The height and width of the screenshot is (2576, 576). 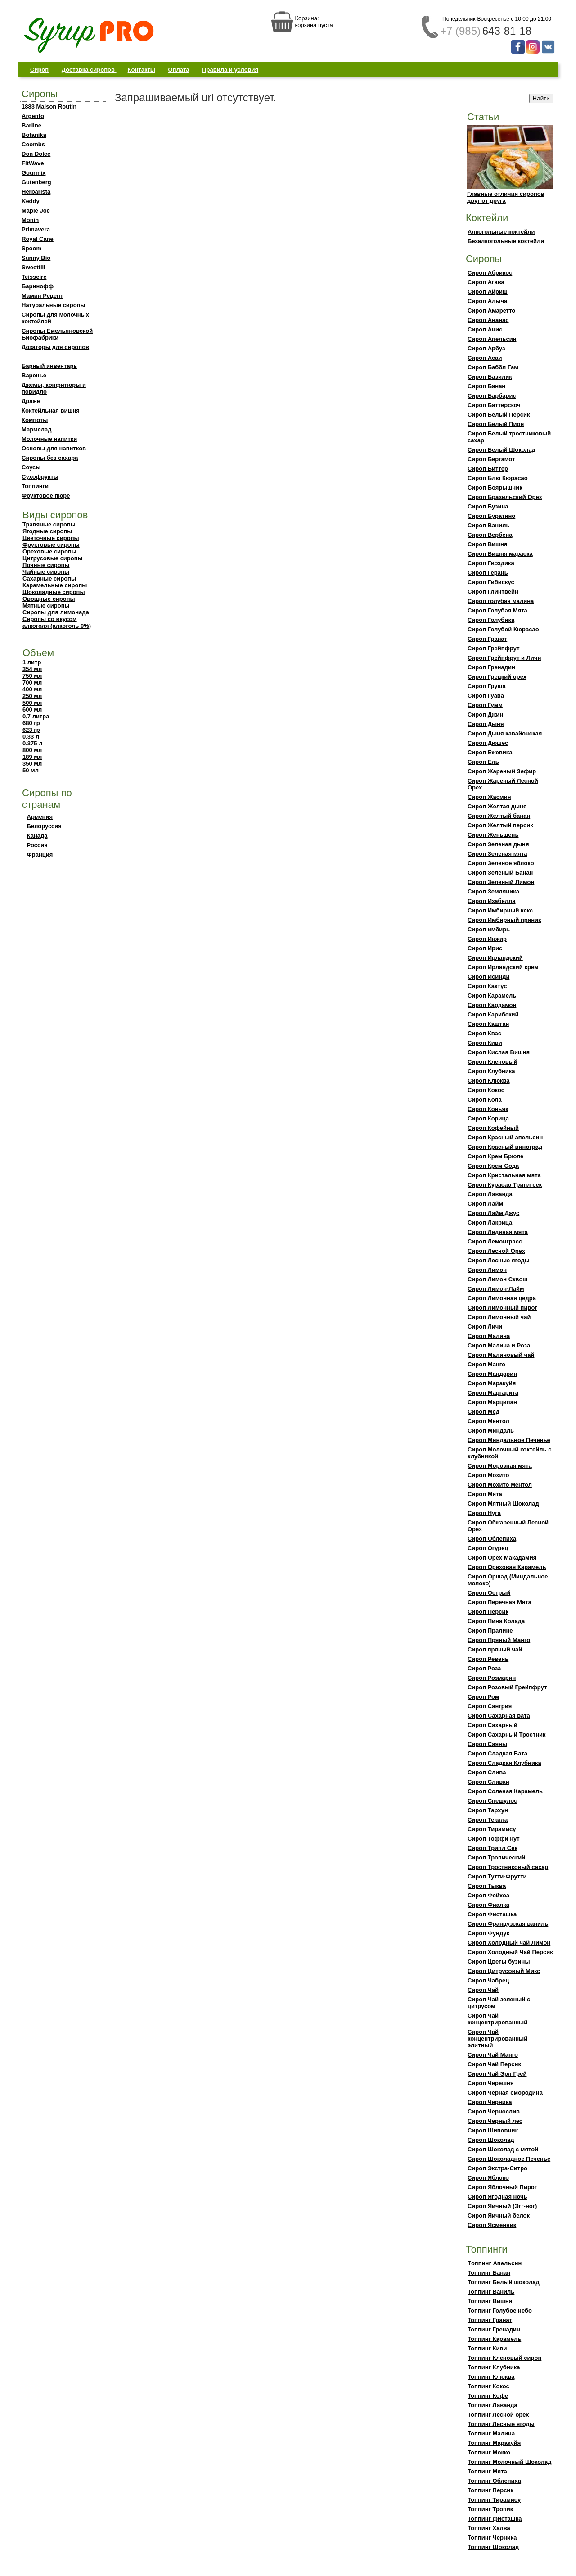 What do you see at coordinates (485, 1326) in the screenshot?
I see `Сироп Личи` at bounding box center [485, 1326].